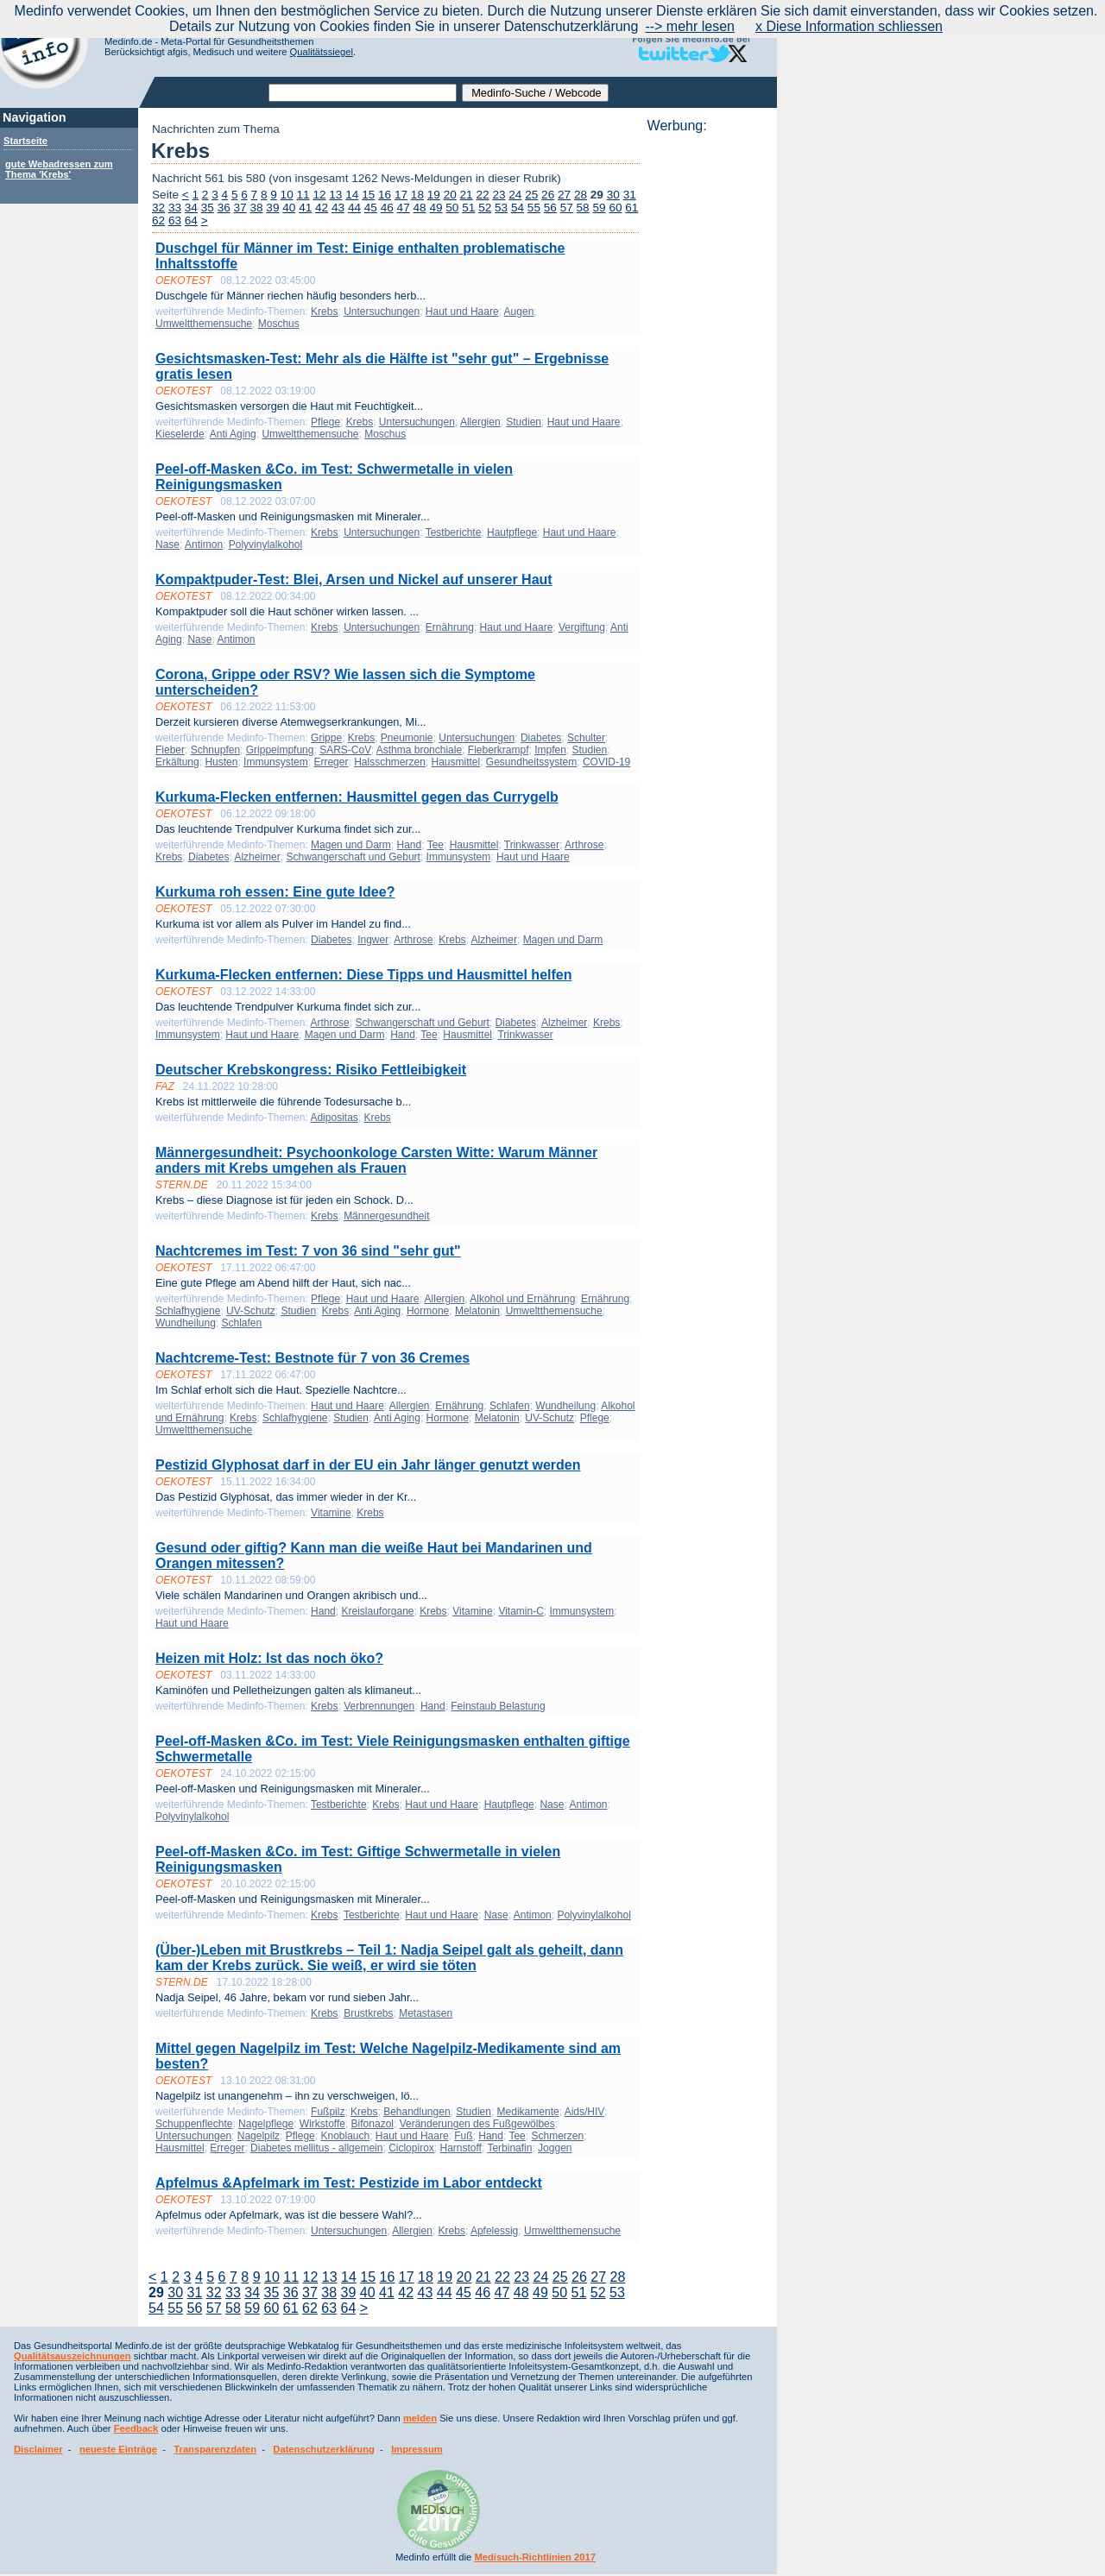 The width and height of the screenshot is (1105, 2576). What do you see at coordinates (386, 1216) in the screenshot?
I see `Männergesundheit` at bounding box center [386, 1216].